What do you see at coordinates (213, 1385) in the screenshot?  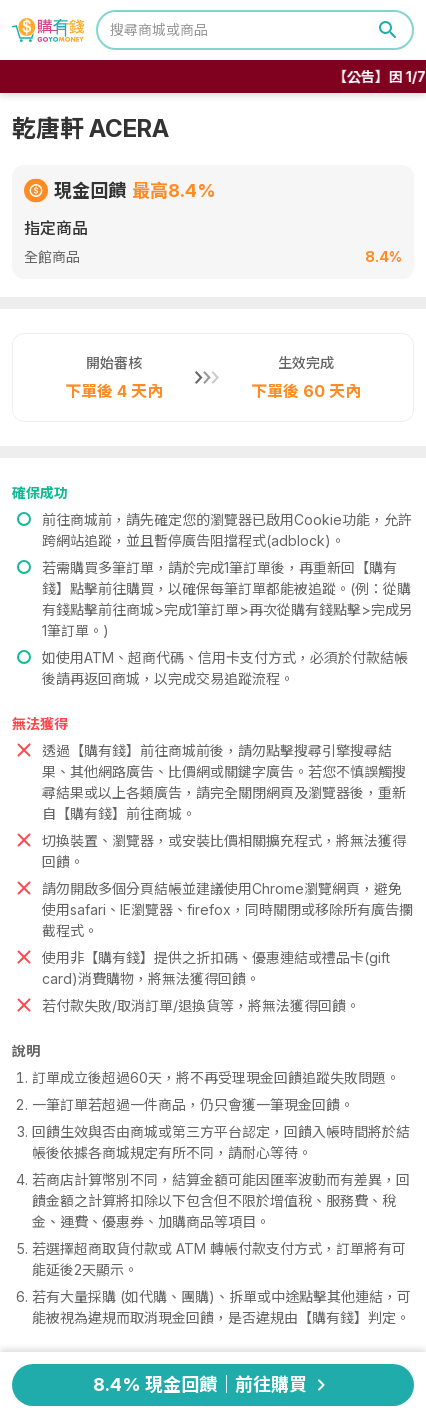 I see `8.4% 現金回饋｜前往購買` at bounding box center [213, 1385].